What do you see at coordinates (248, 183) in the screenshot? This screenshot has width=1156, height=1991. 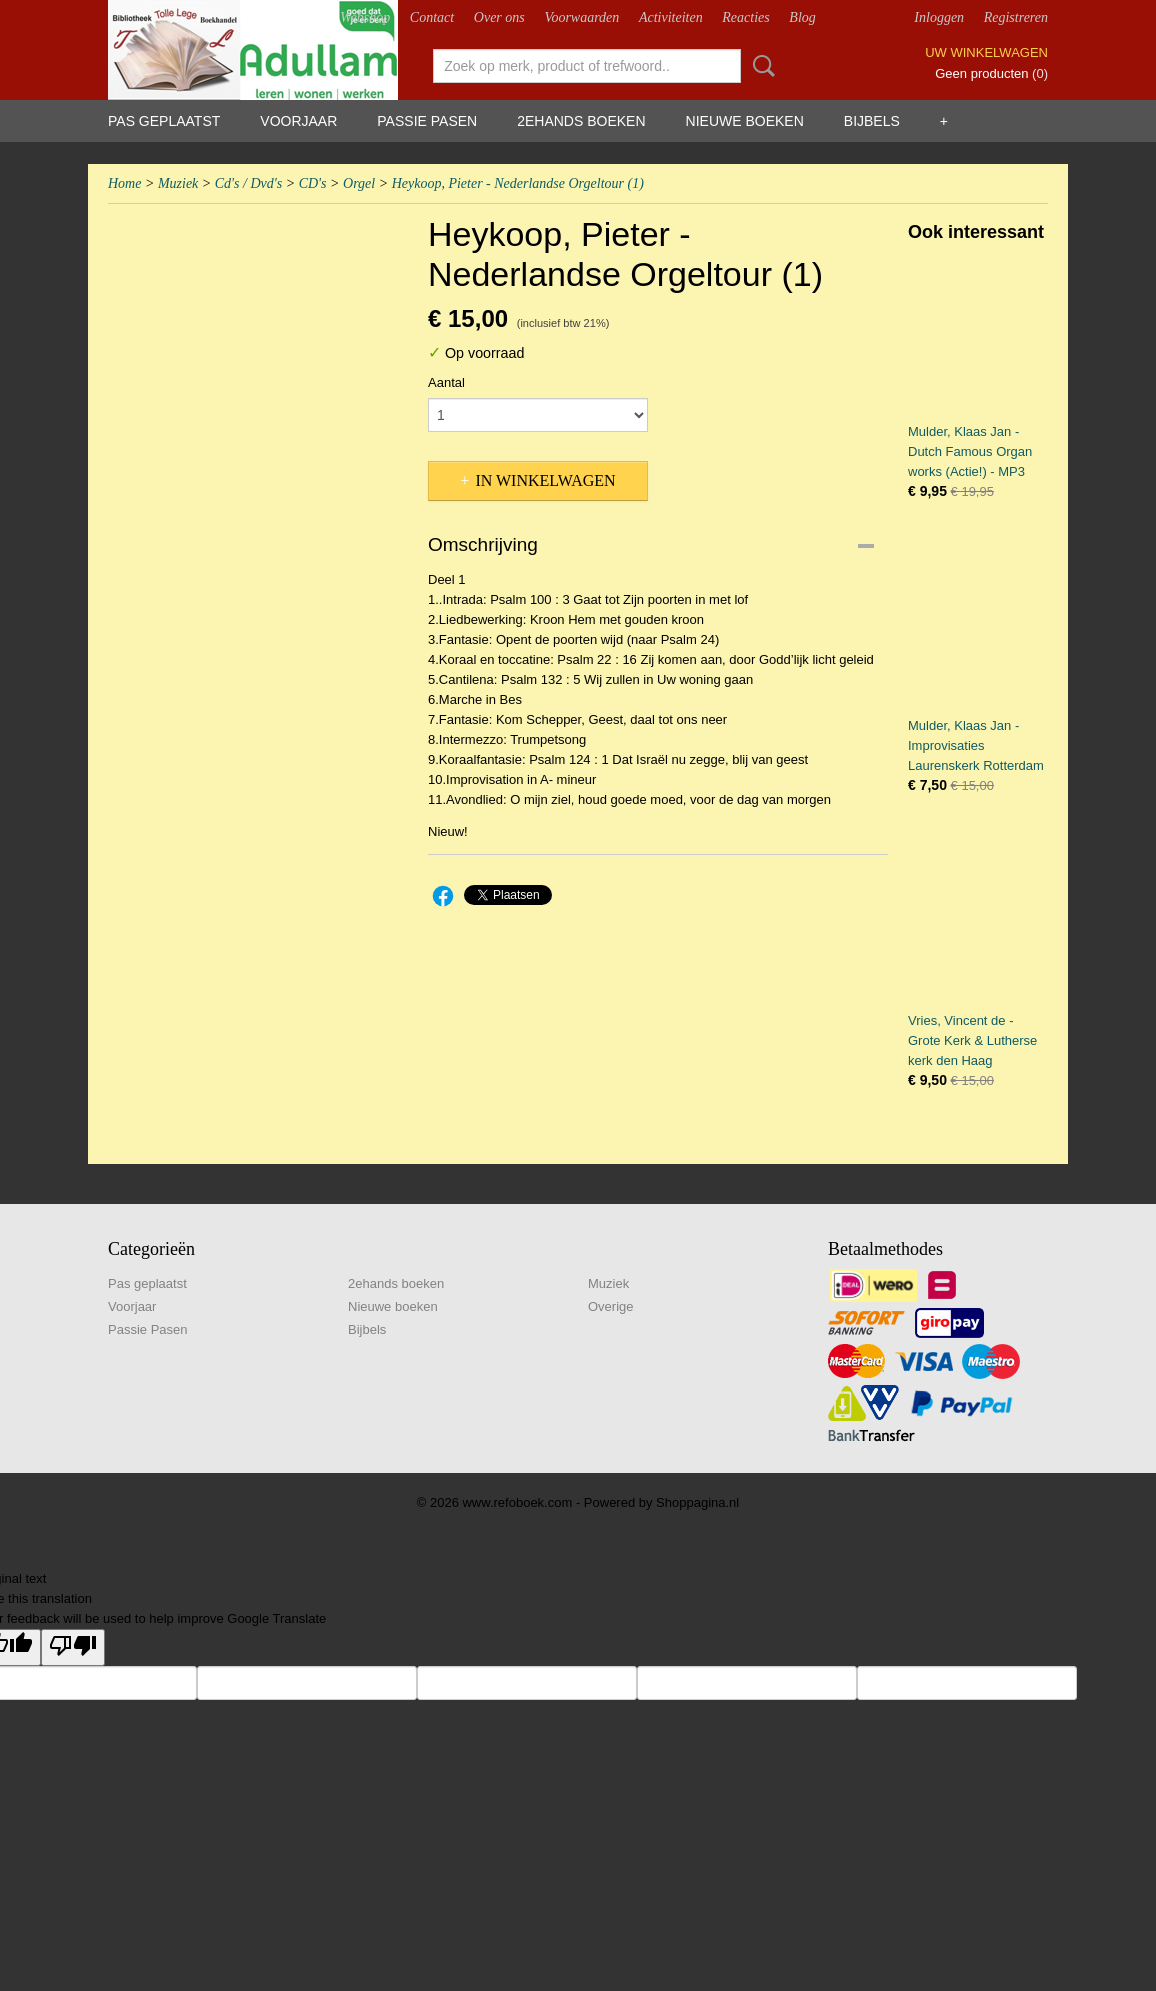 I see `Cd's / Dvd's` at bounding box center [248, 183].